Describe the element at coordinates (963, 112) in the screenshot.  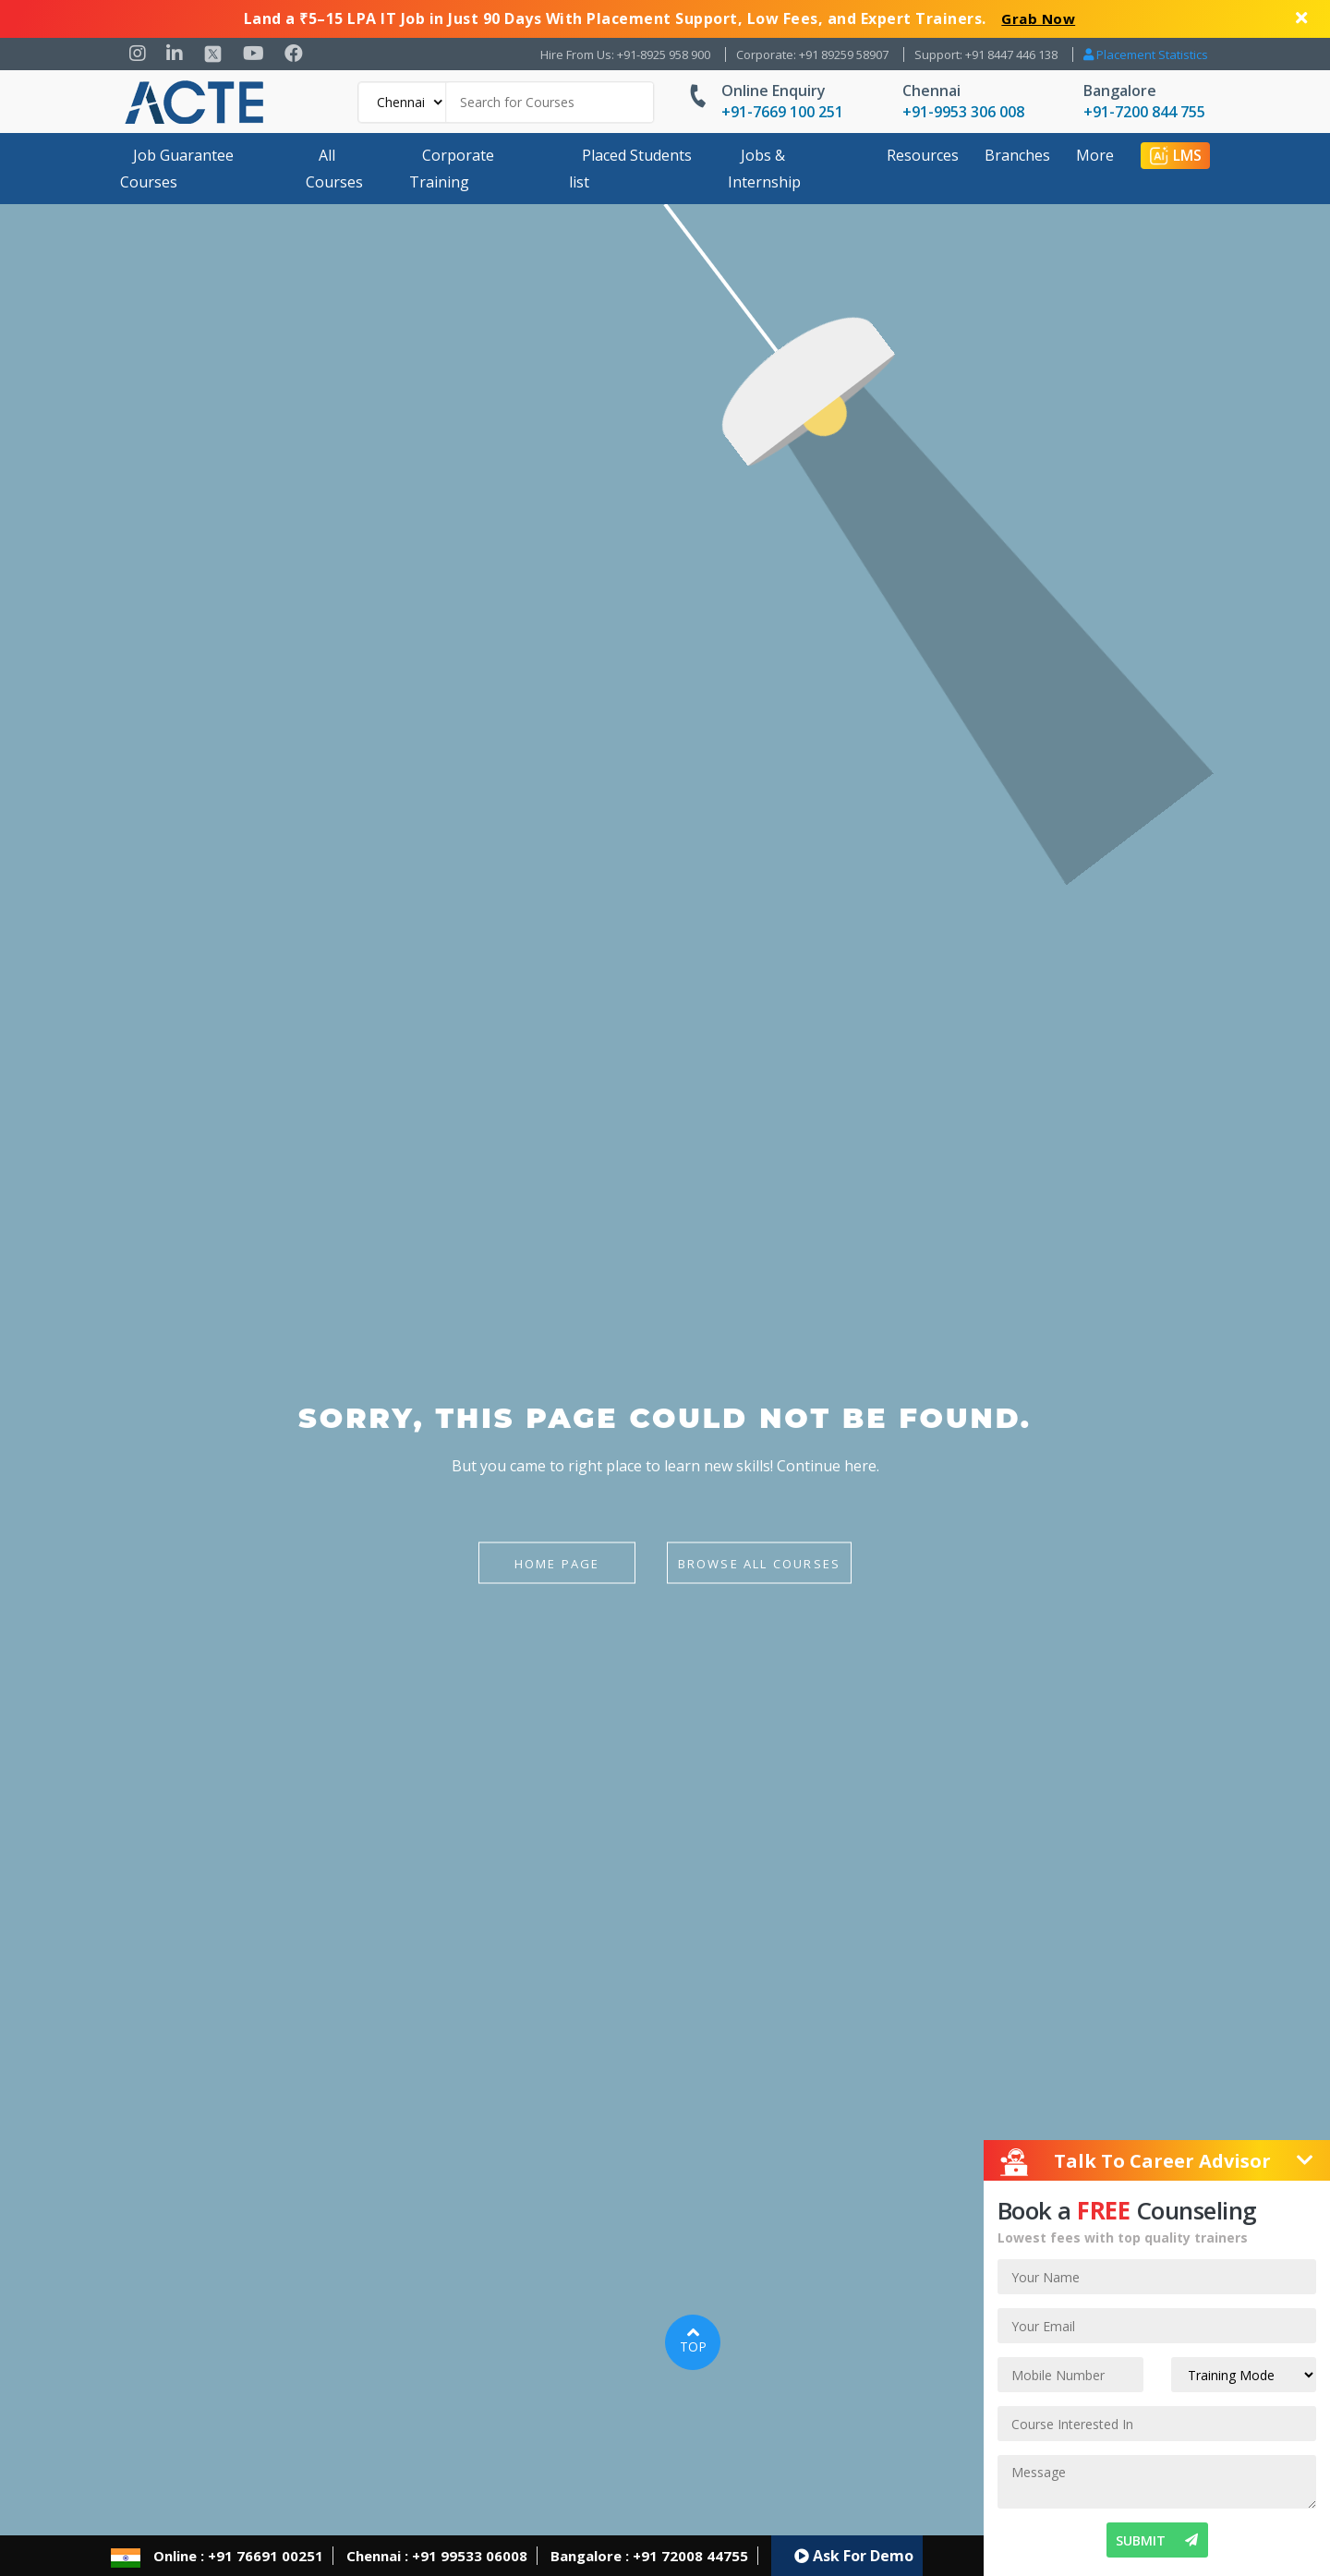
I see `+91-9953 306 008` at that location.